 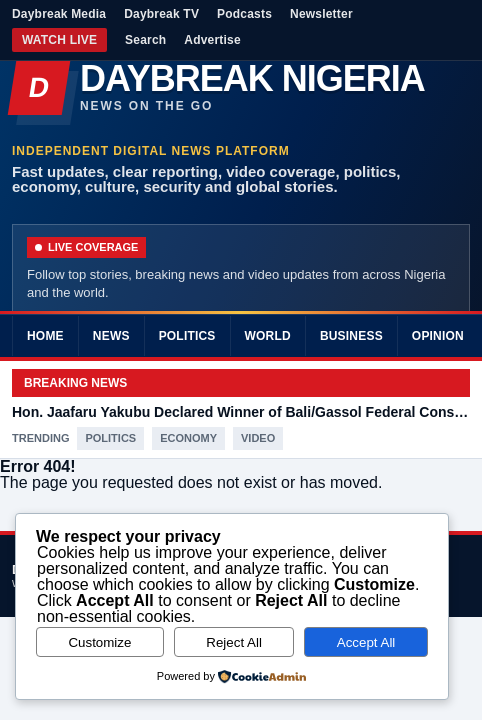 What do you see at coordinates (45, 336) in the screenshot?
I see `Home` at bounding box center [45, 336].